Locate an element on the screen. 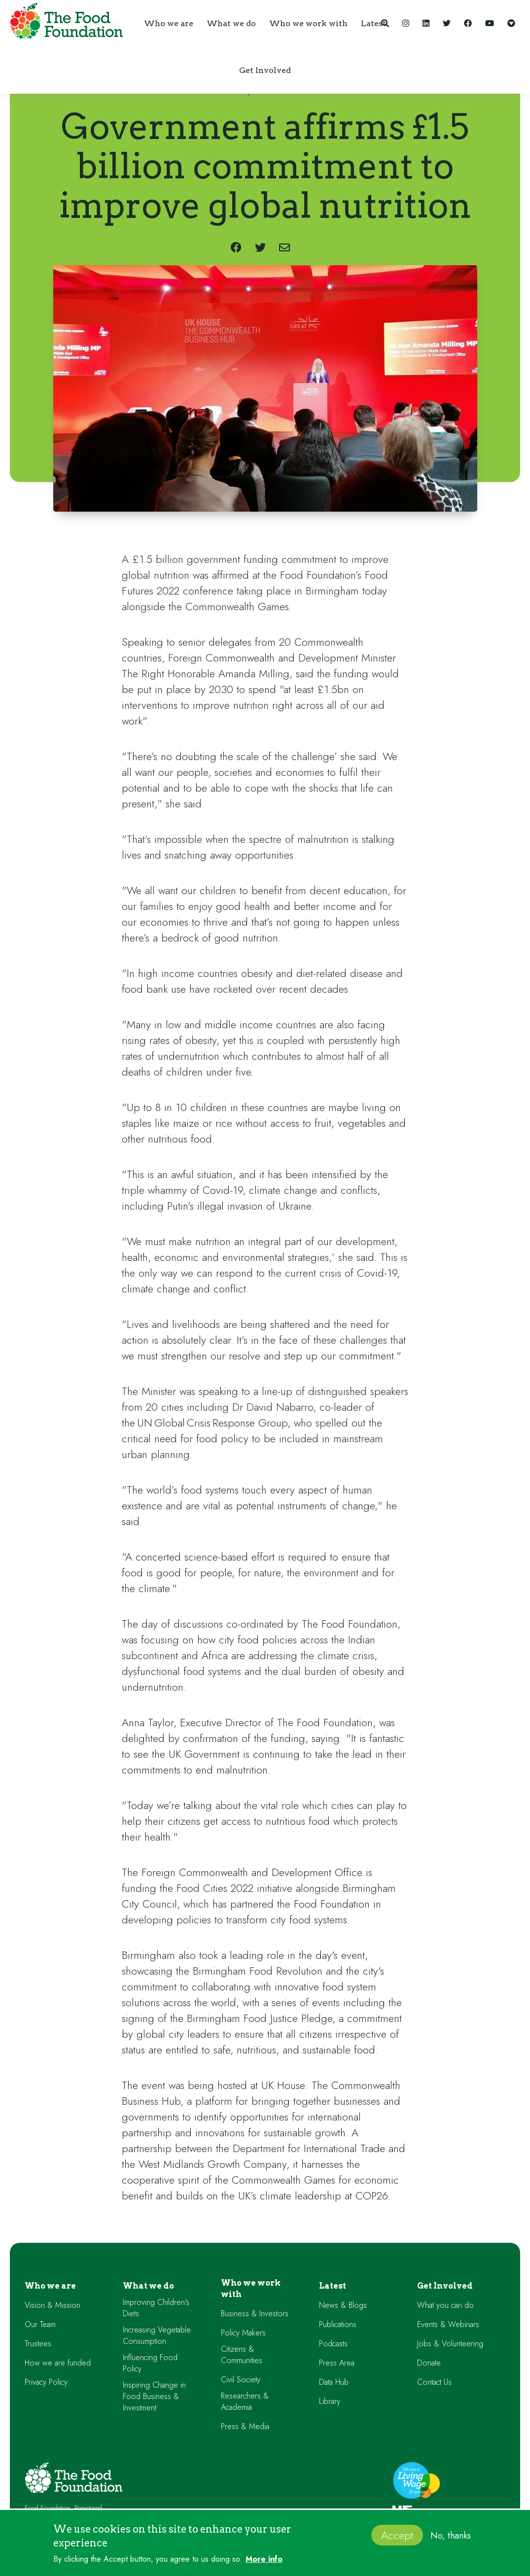 The height and width of the screenshot is (2576, 530). News & Blogs is located at coordinates (343, 2305).